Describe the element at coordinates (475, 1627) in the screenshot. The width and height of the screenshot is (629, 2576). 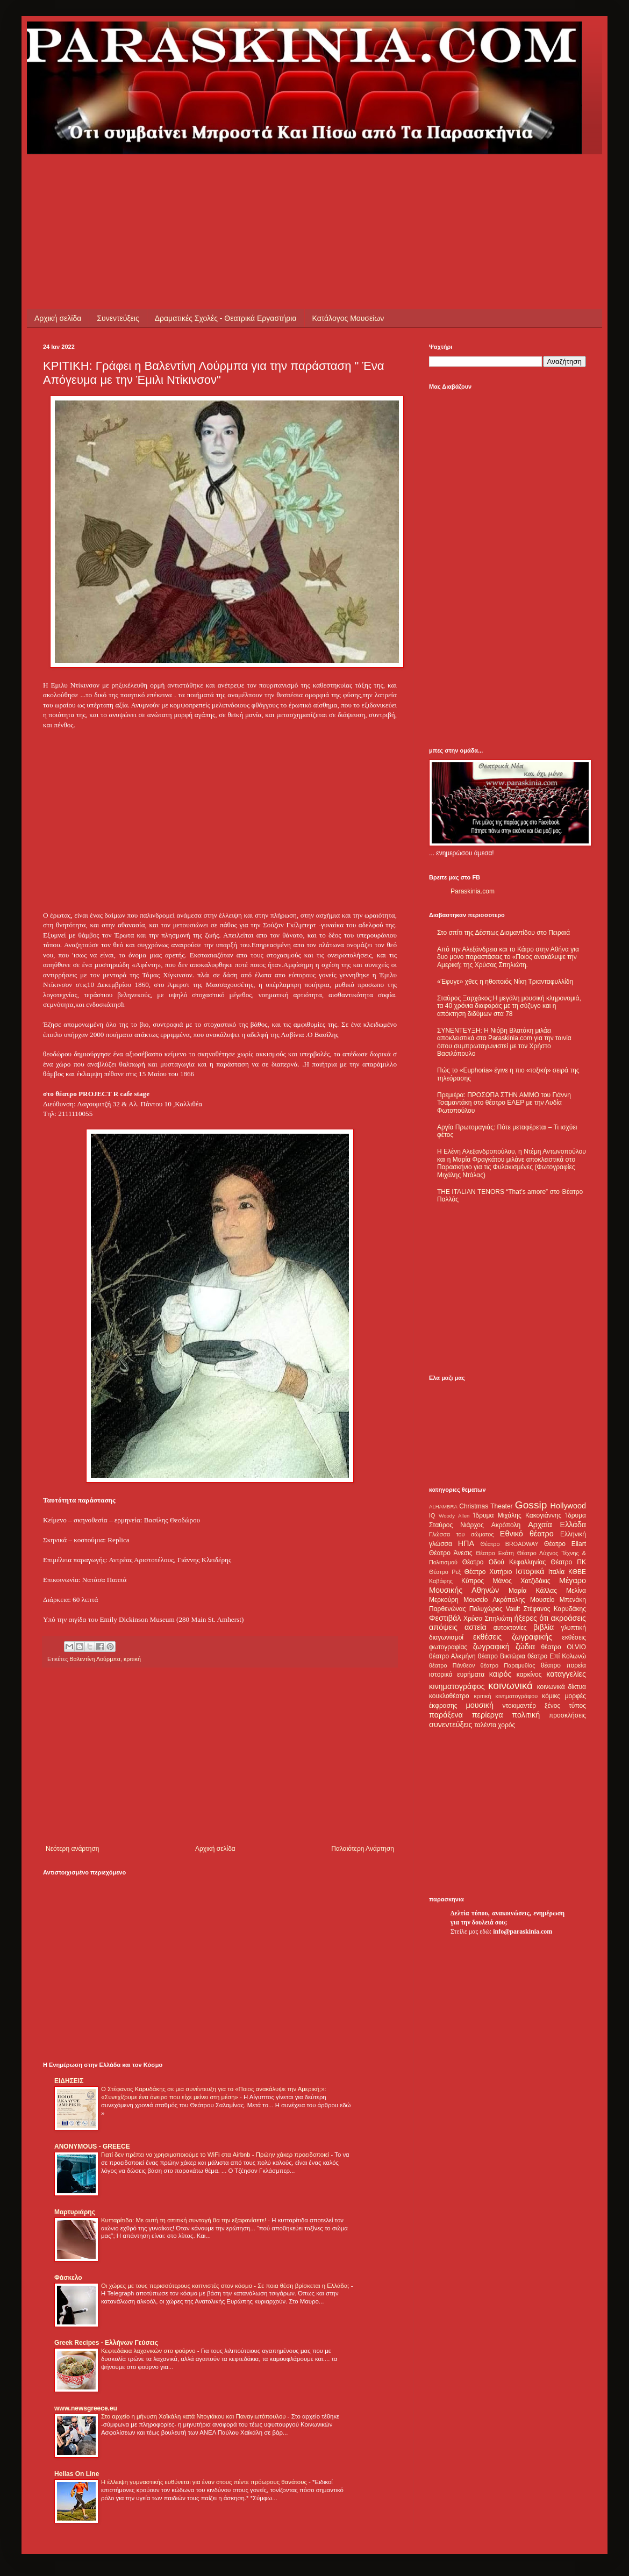
I see `αστεία` at that location.